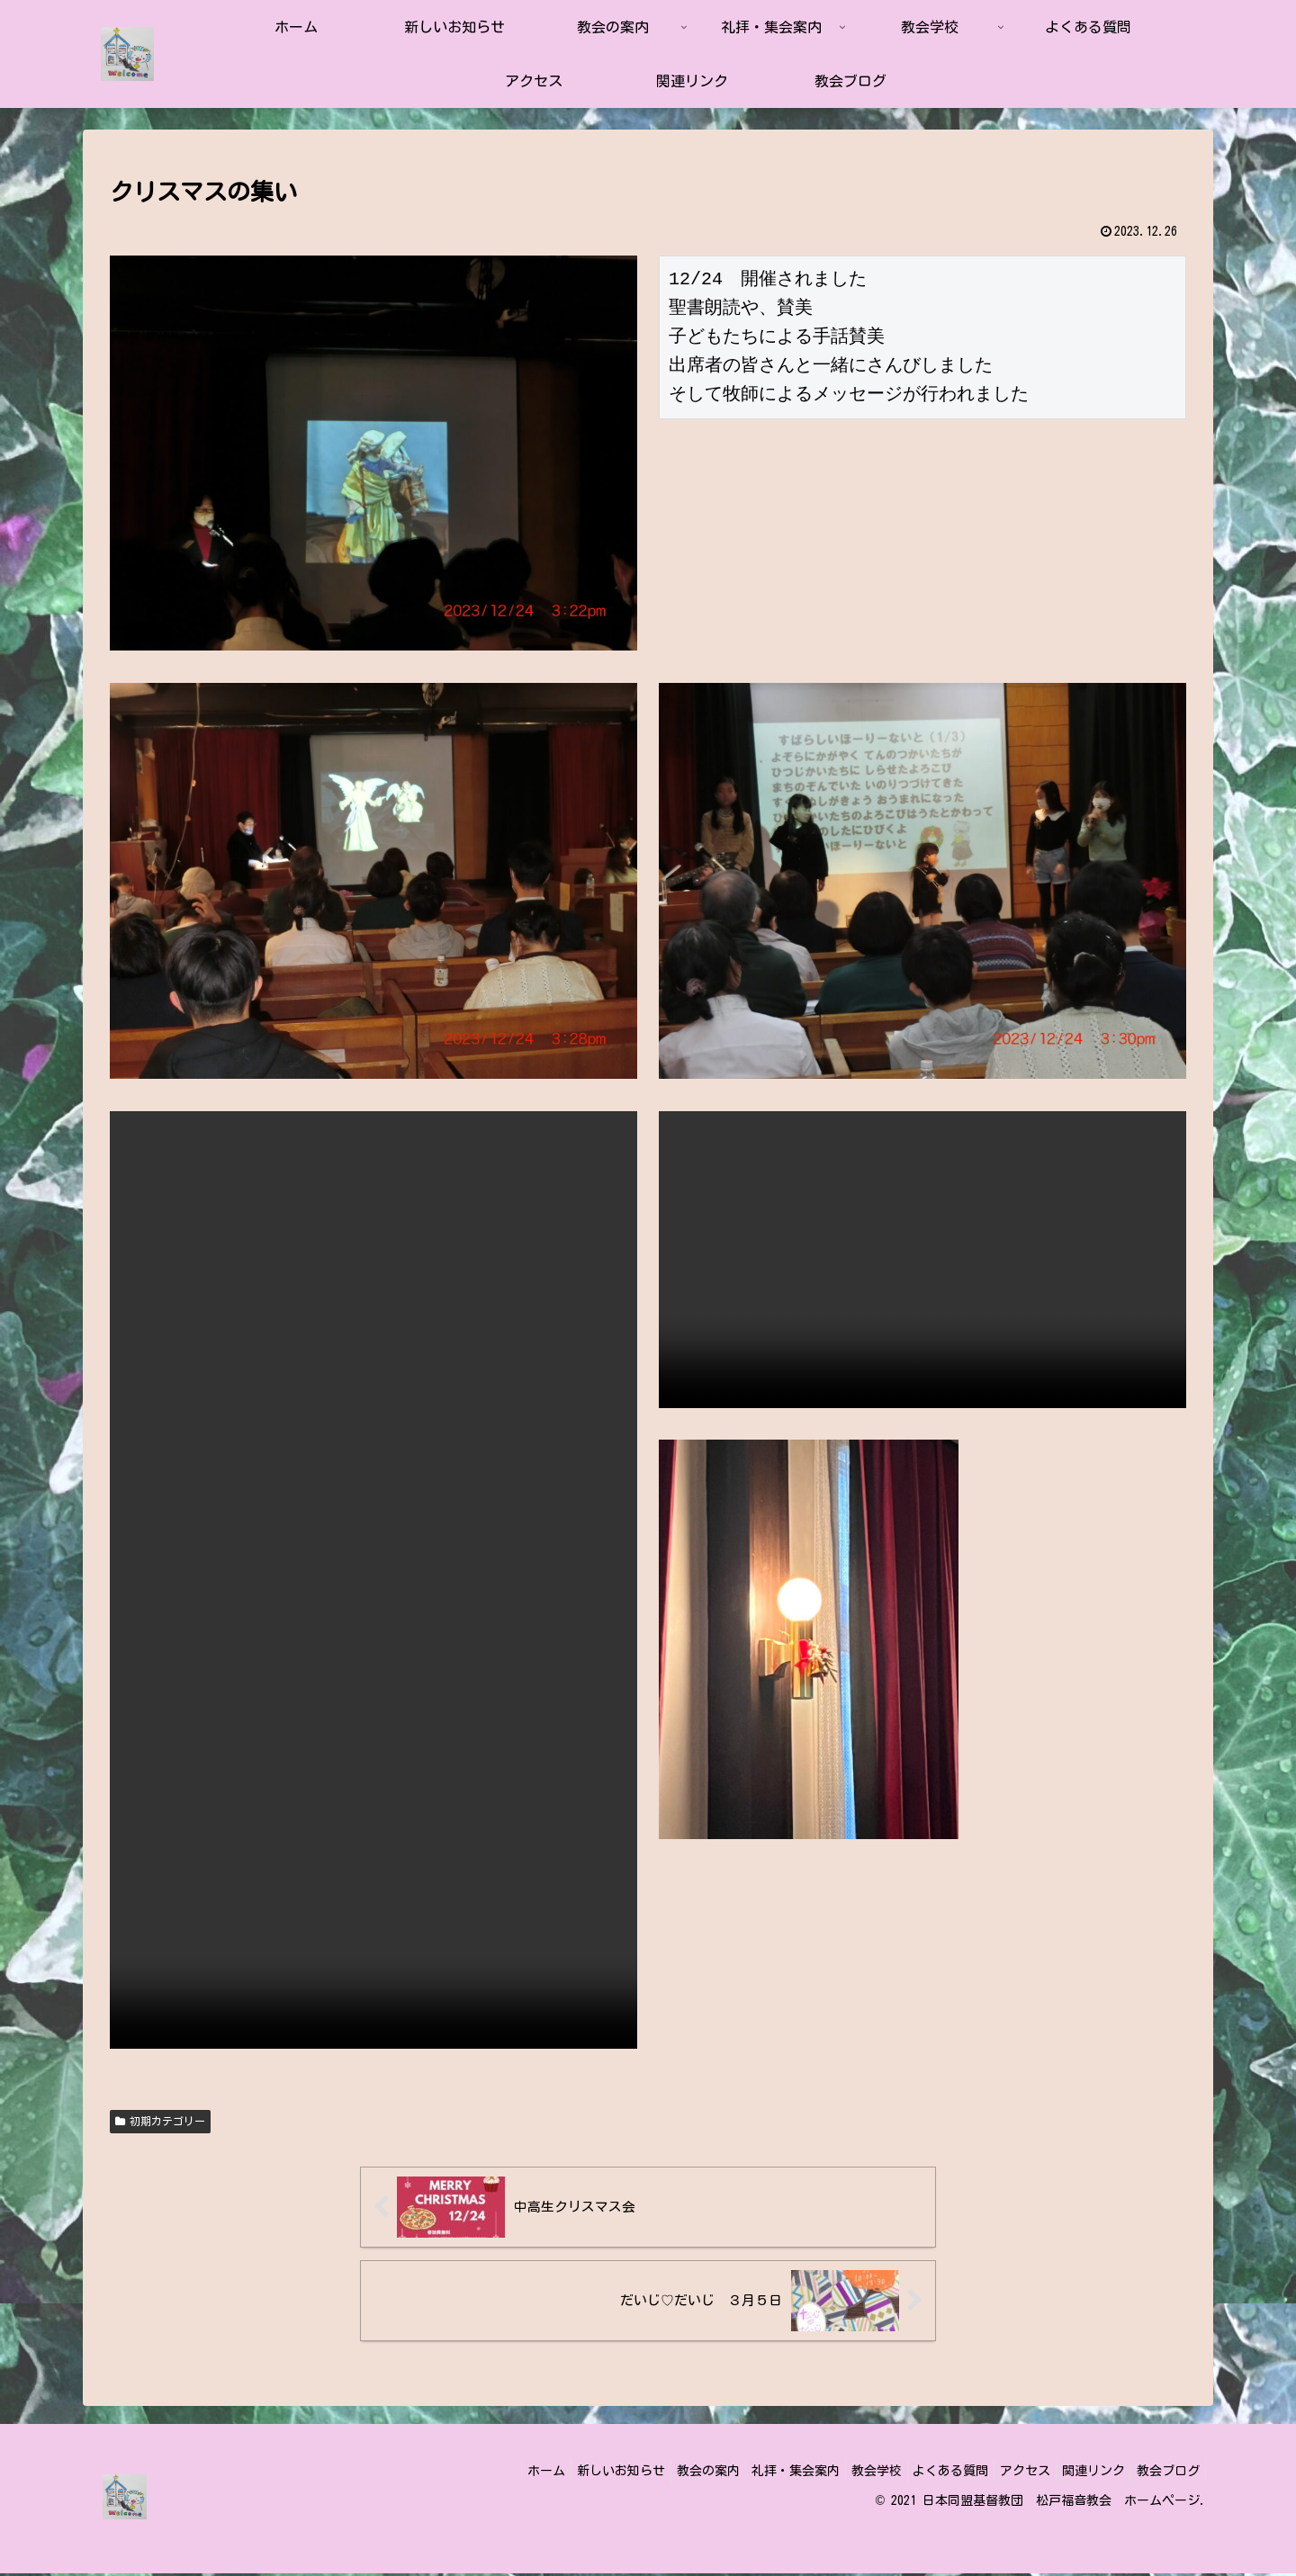 The image size is (1296, 2576). What do you see at coordinates (843, 2472) in the screenshot?
I see `教会学校` at bounding box center [843, 2472].